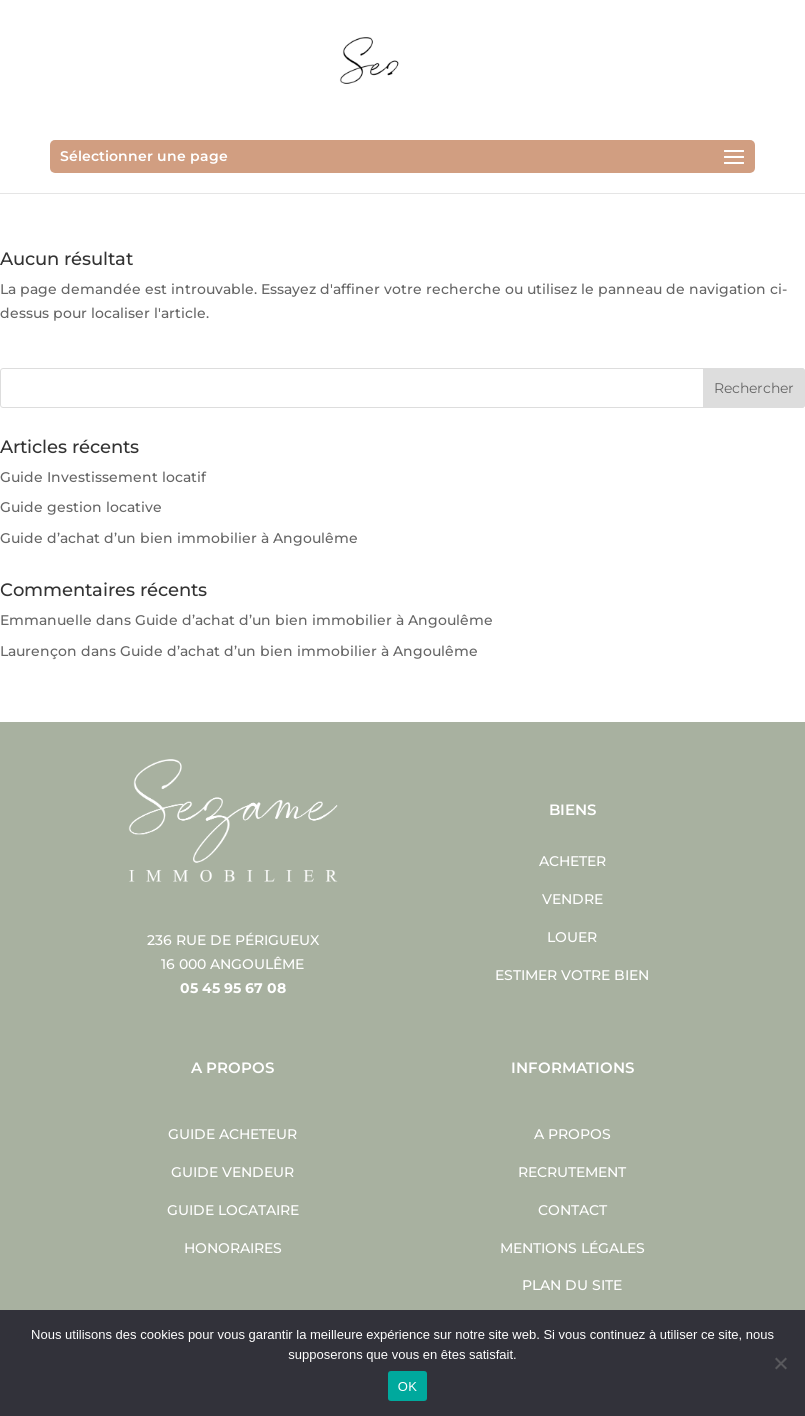  Describe the element at coordinates (233, 1248) in the screenshot. I see `Honoraires` at that location.